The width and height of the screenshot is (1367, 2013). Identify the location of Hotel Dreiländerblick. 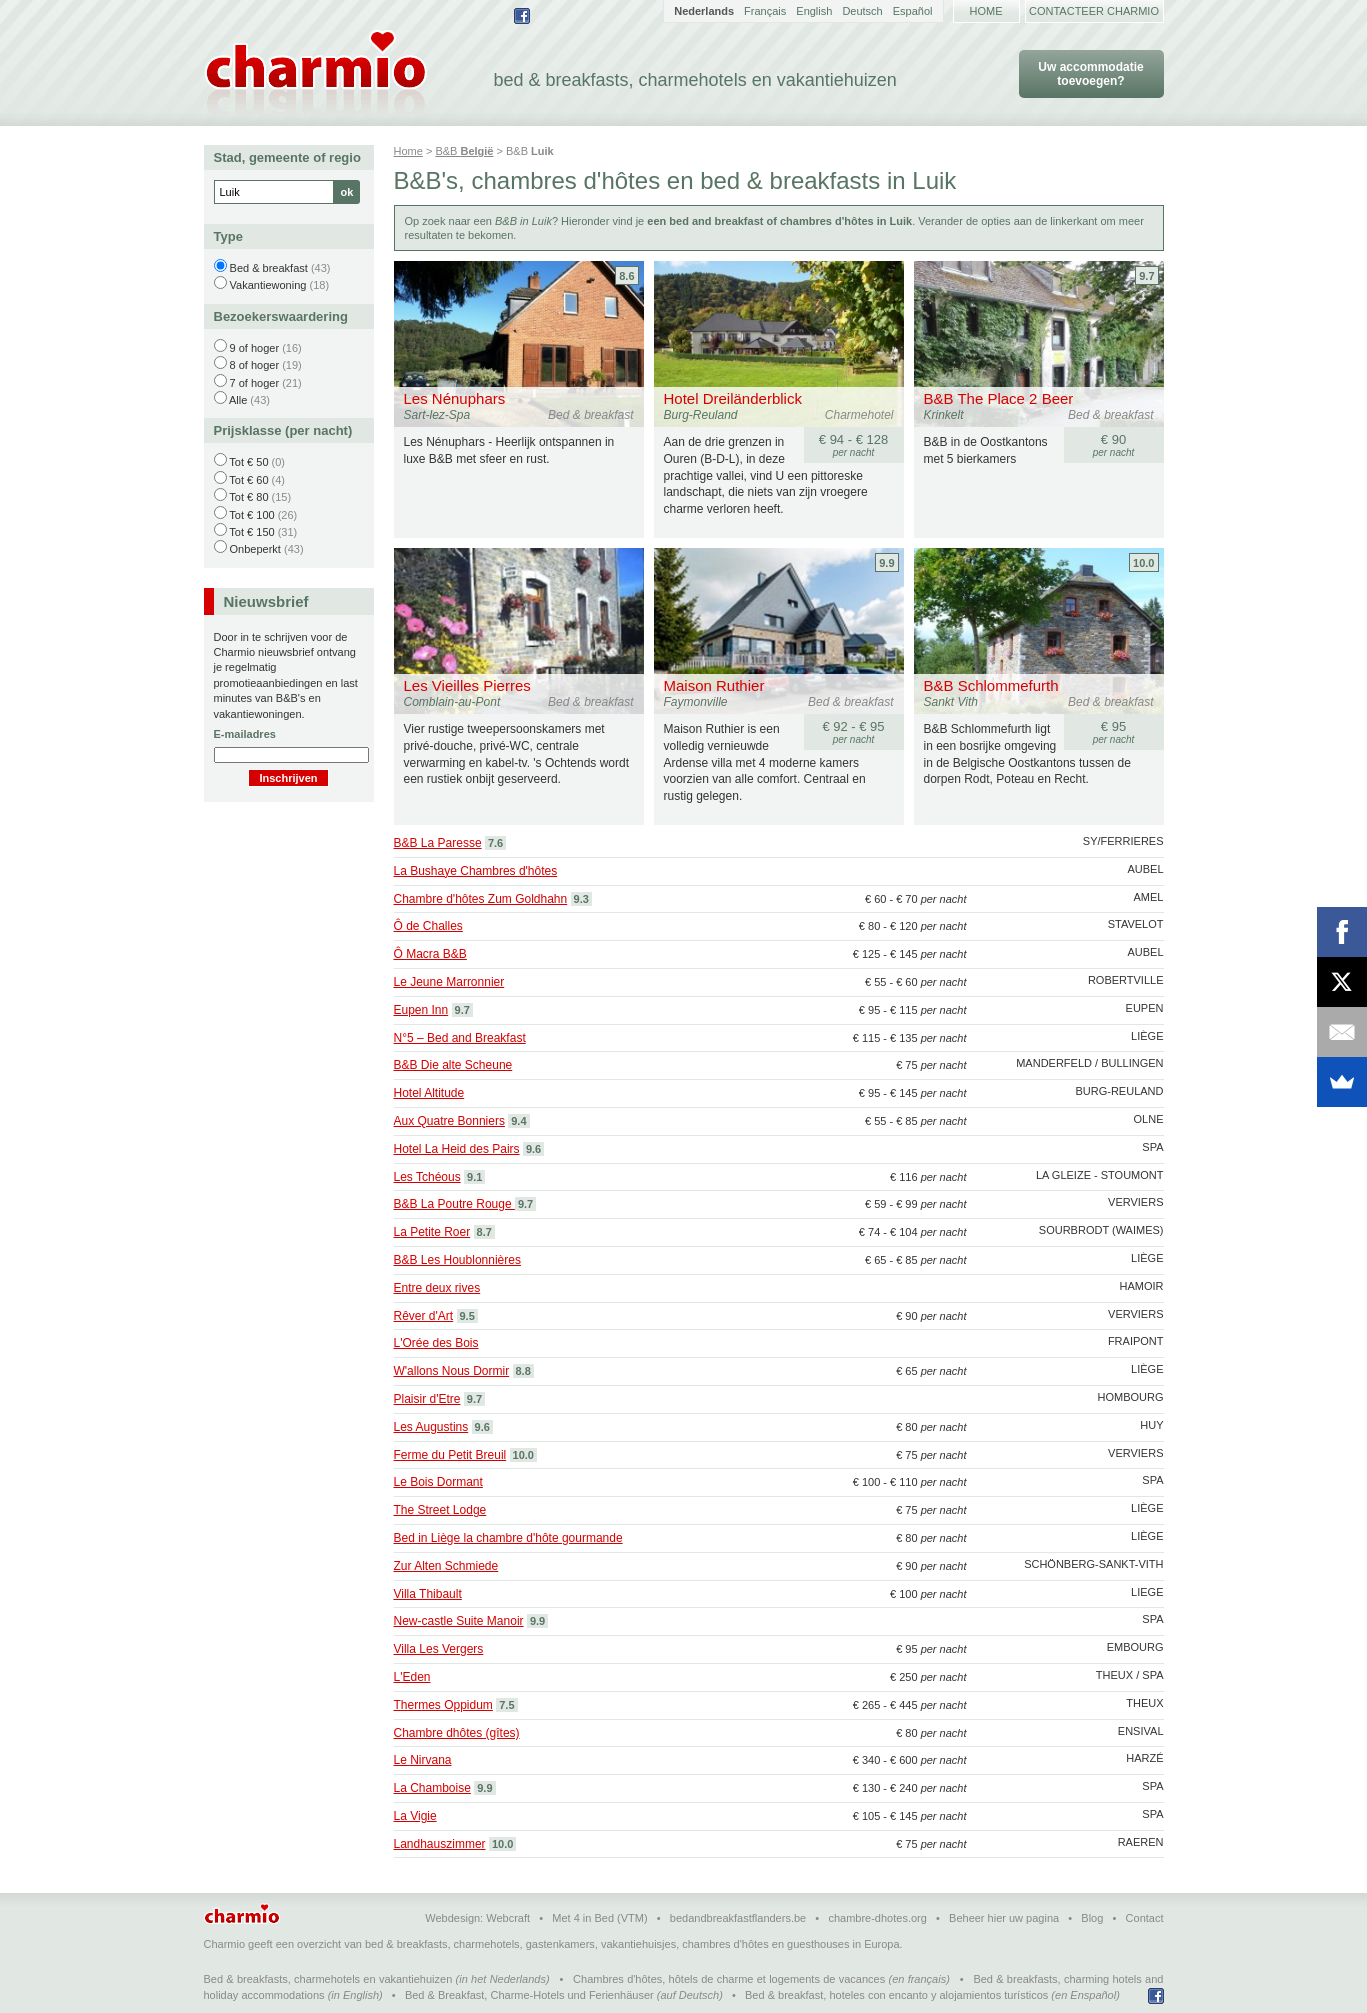
(733, 398).